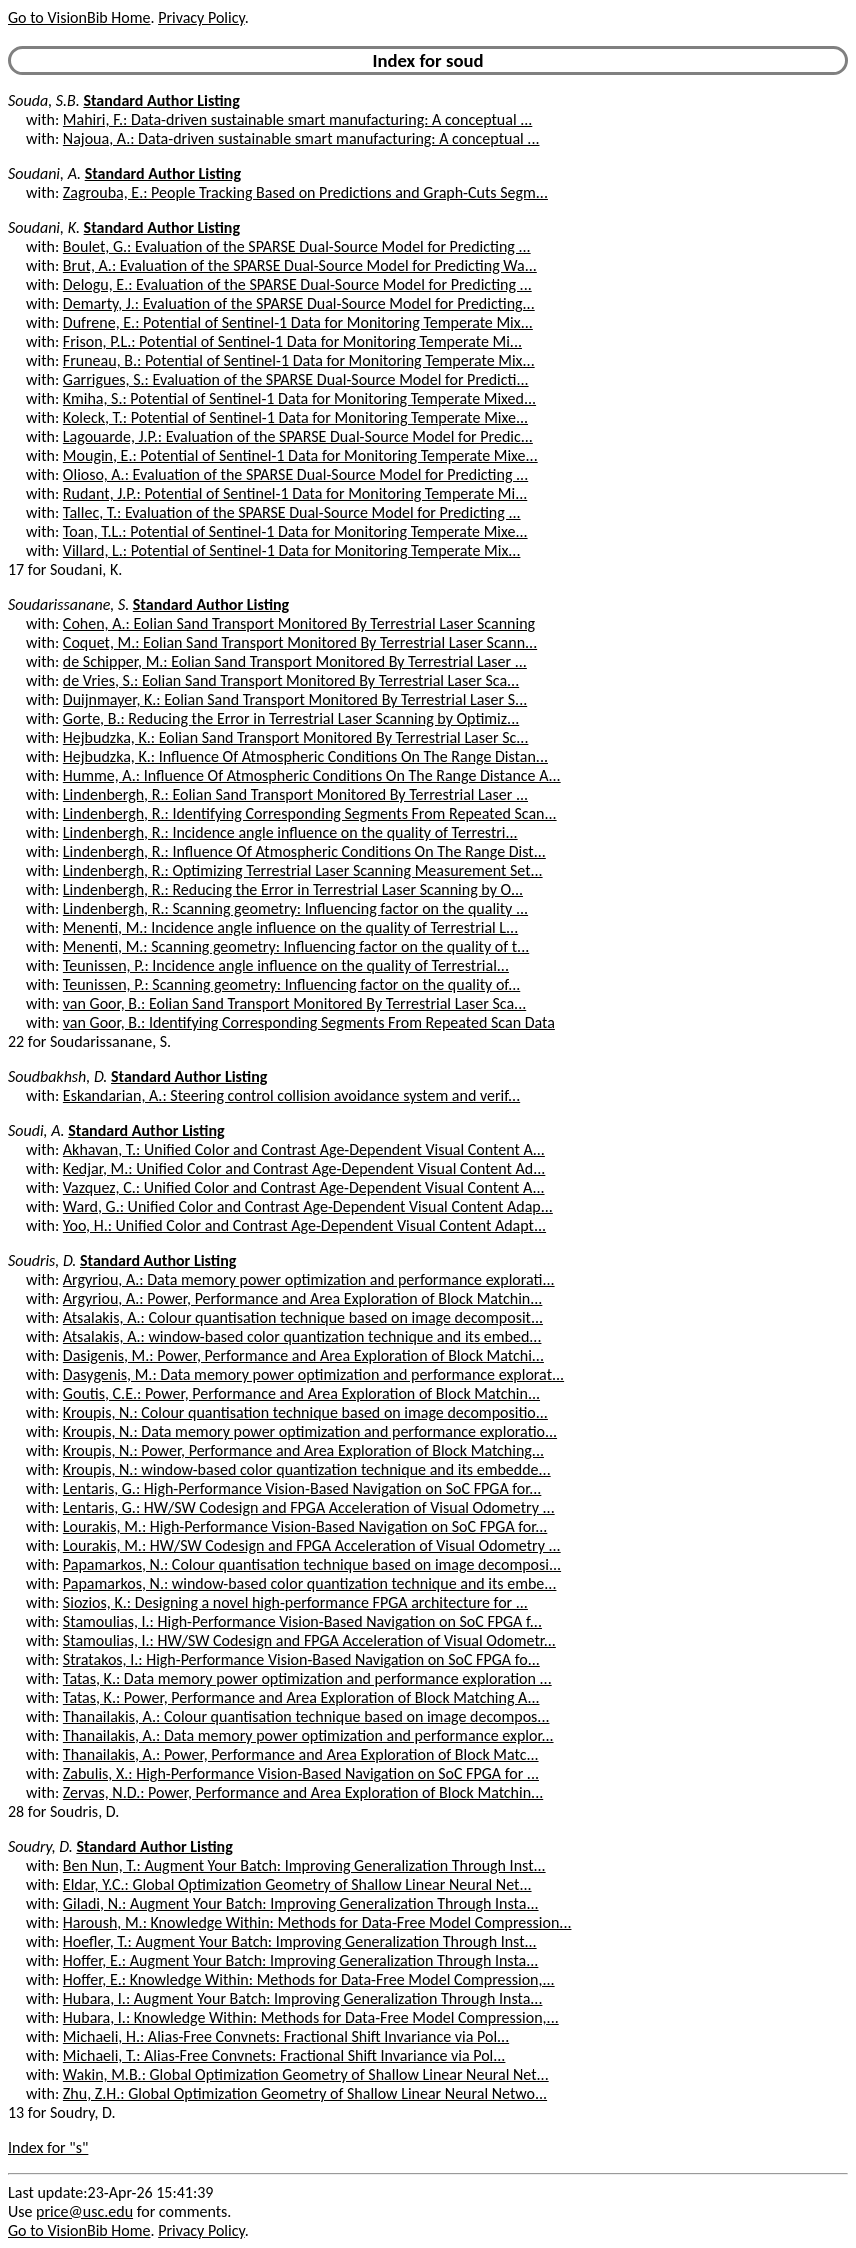 This screenshot has width=856, height=2248. I want to click on Teunissen, P.: Incidence angle influence on the quality of Terrestrial..., so click(286, 965).